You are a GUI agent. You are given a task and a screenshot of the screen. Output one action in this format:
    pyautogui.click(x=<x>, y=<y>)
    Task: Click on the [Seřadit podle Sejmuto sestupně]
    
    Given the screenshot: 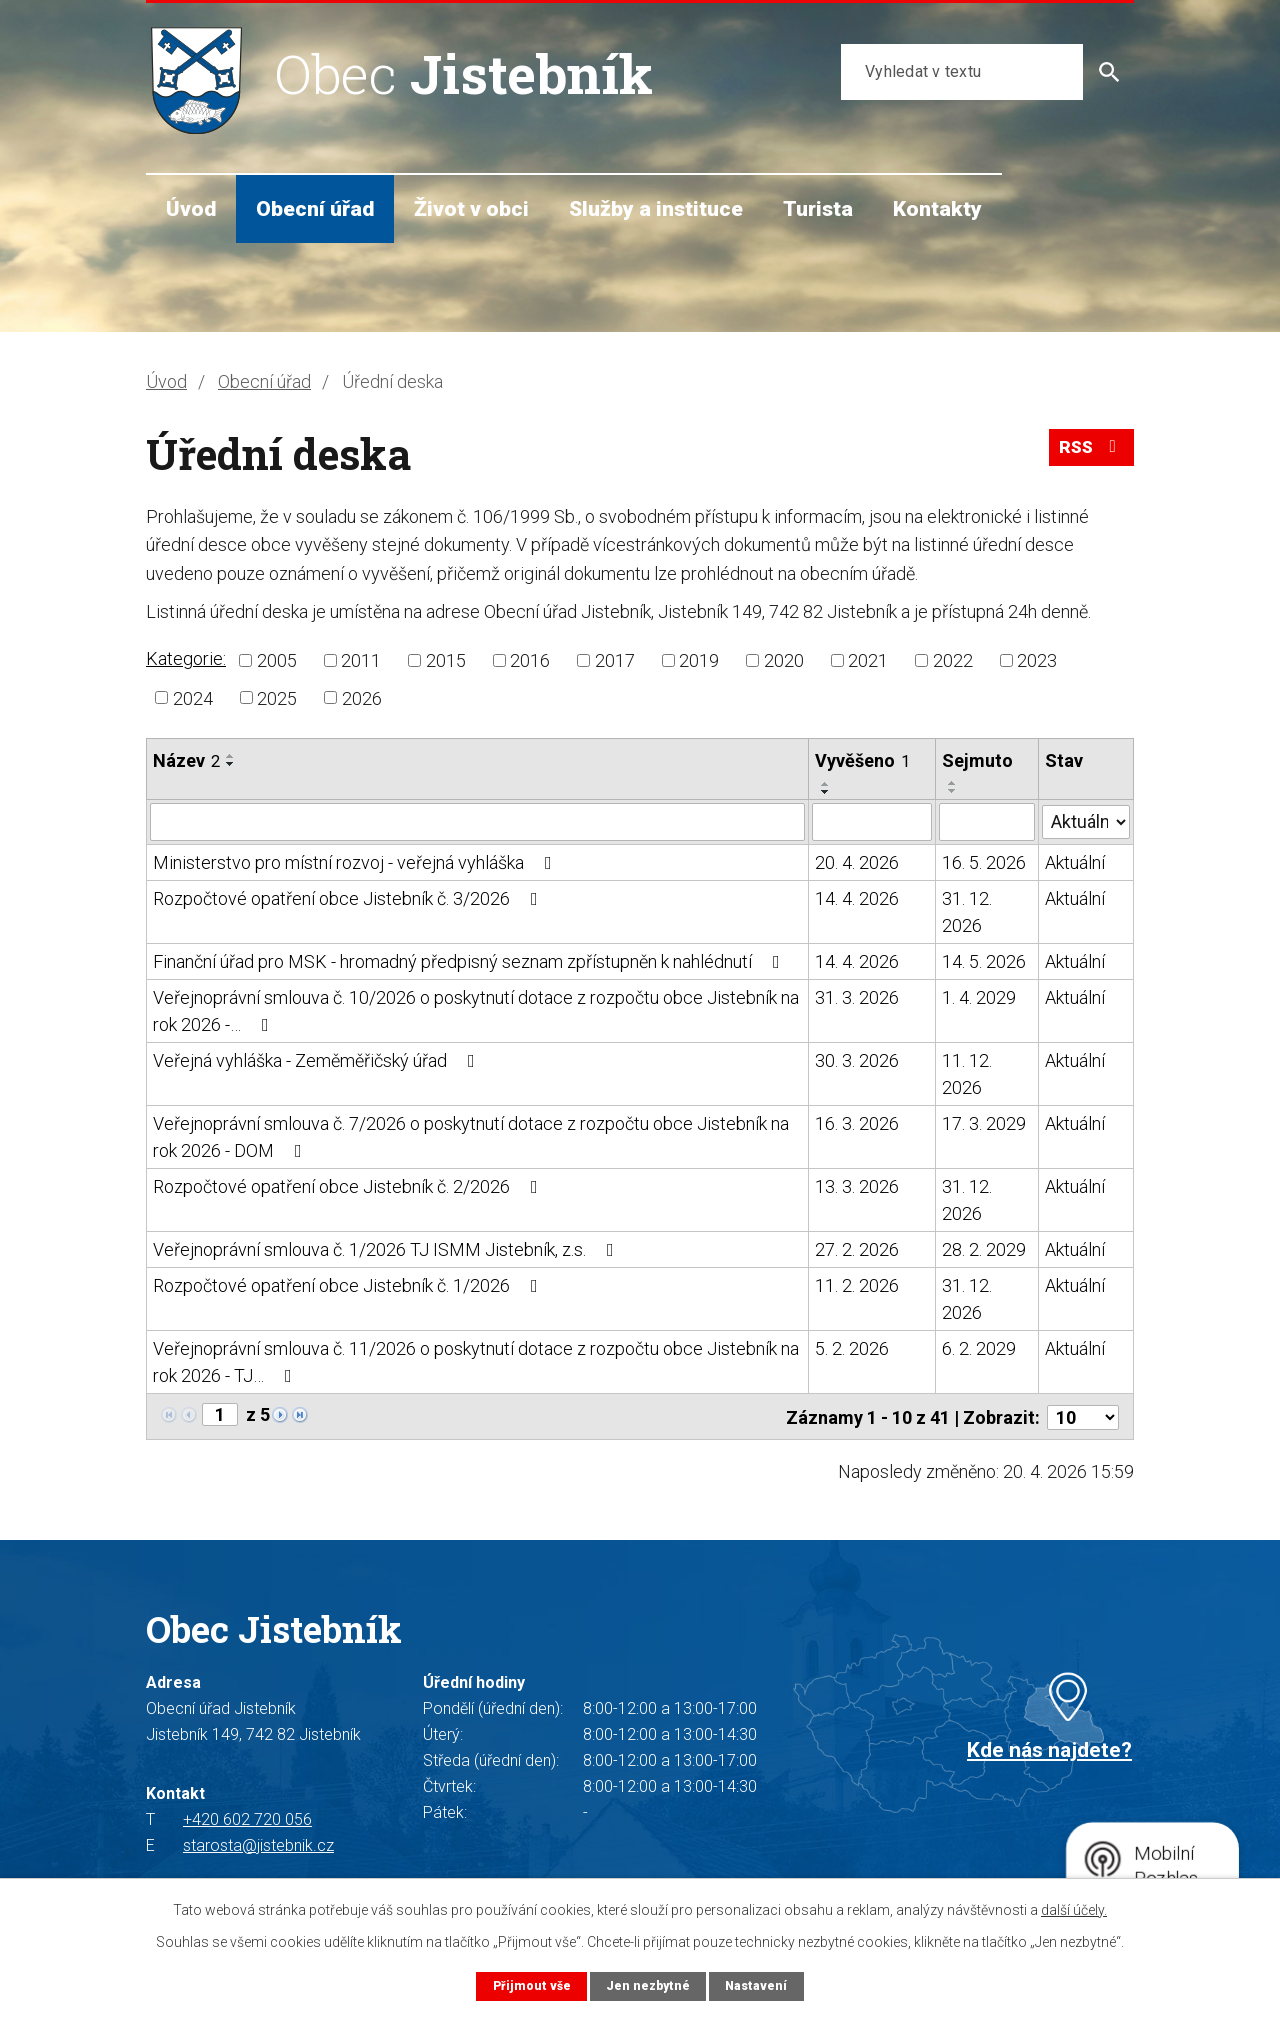 What is the action you would take?
    pyautogui.click(x=953, y=791)
    